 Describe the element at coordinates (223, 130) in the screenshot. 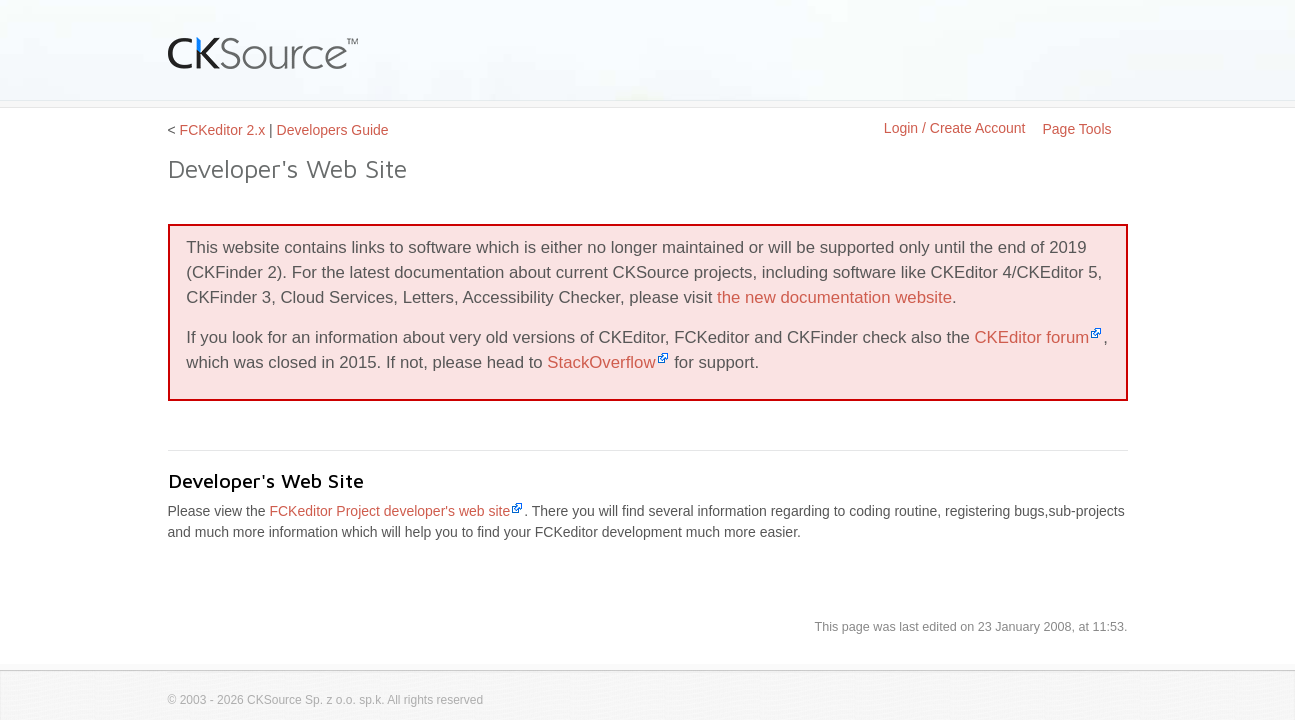

I see `FCKeditor 2.x` at that location.